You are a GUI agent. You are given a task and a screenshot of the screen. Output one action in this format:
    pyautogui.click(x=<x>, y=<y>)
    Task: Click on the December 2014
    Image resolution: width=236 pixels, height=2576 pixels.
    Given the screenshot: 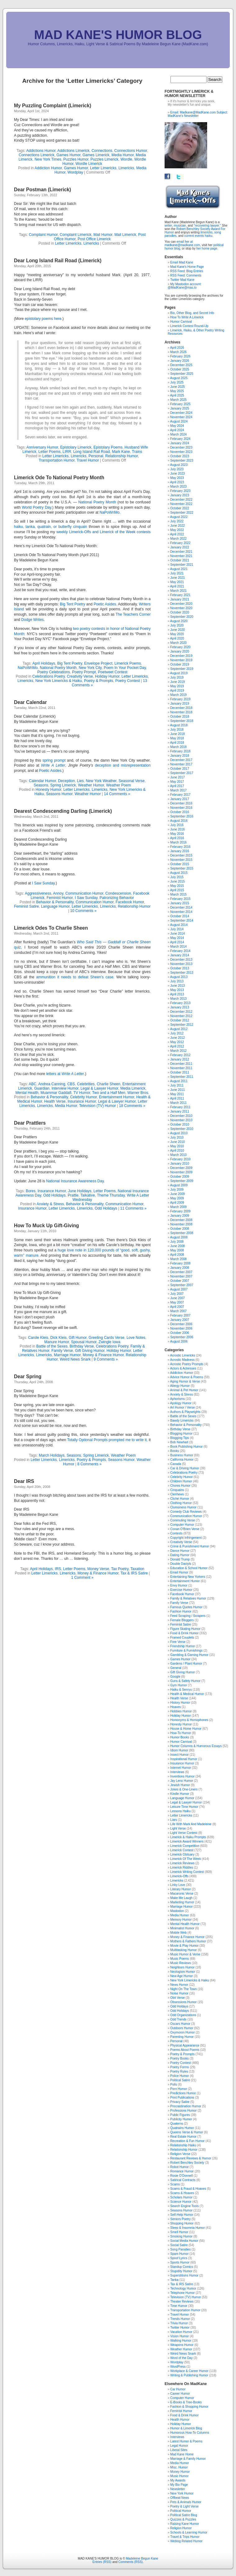 What is the action you would take?
    pyautogui.click(x=181, y=907)
    